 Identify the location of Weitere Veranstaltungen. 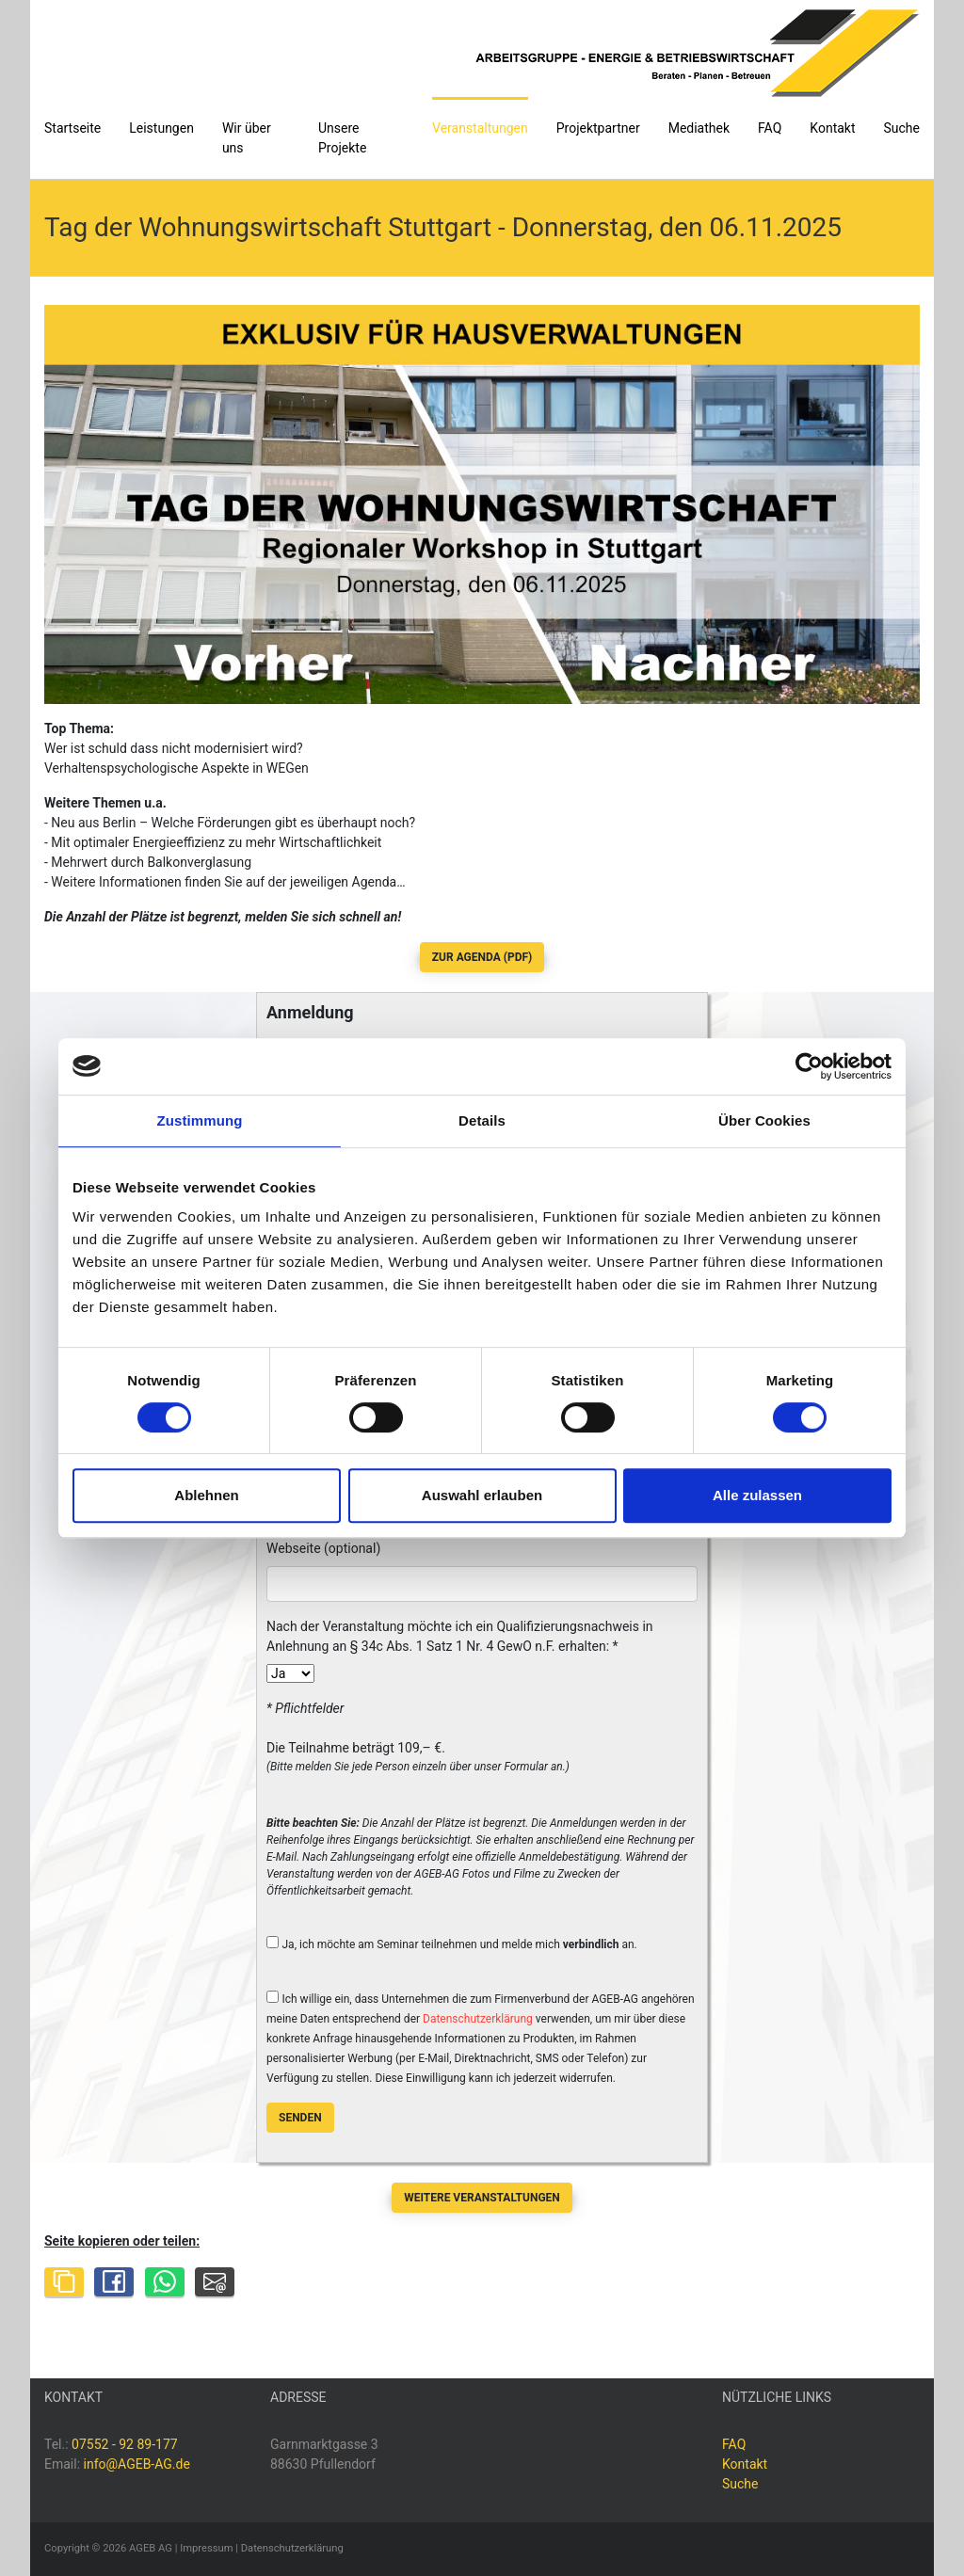
(482, 2197).